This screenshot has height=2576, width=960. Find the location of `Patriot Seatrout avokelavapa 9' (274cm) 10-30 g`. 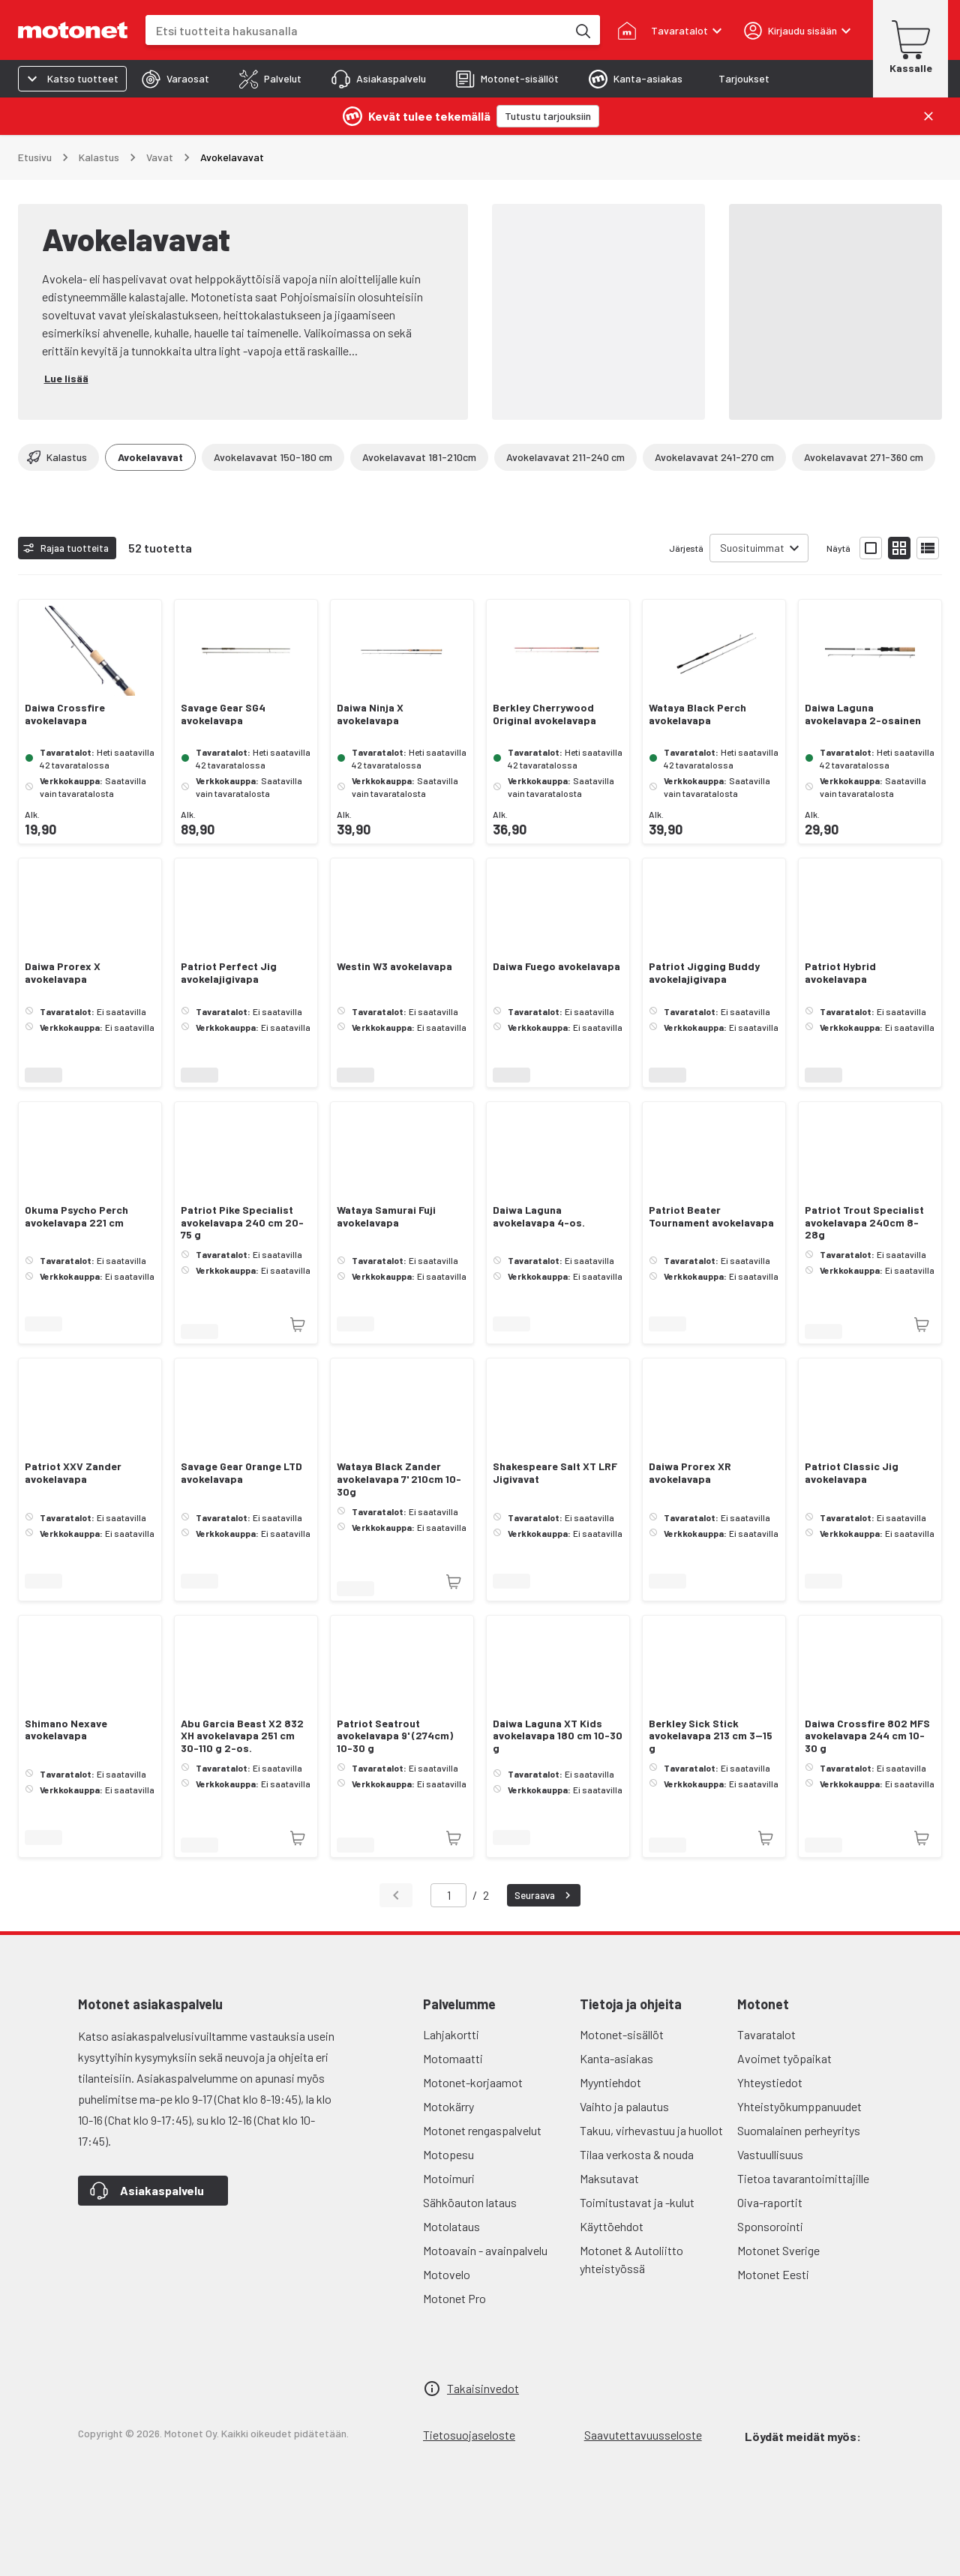

Patriot Seatrout avokelavapa 9' (274cm) 10-30 g is located at coordinates (395, 1736).